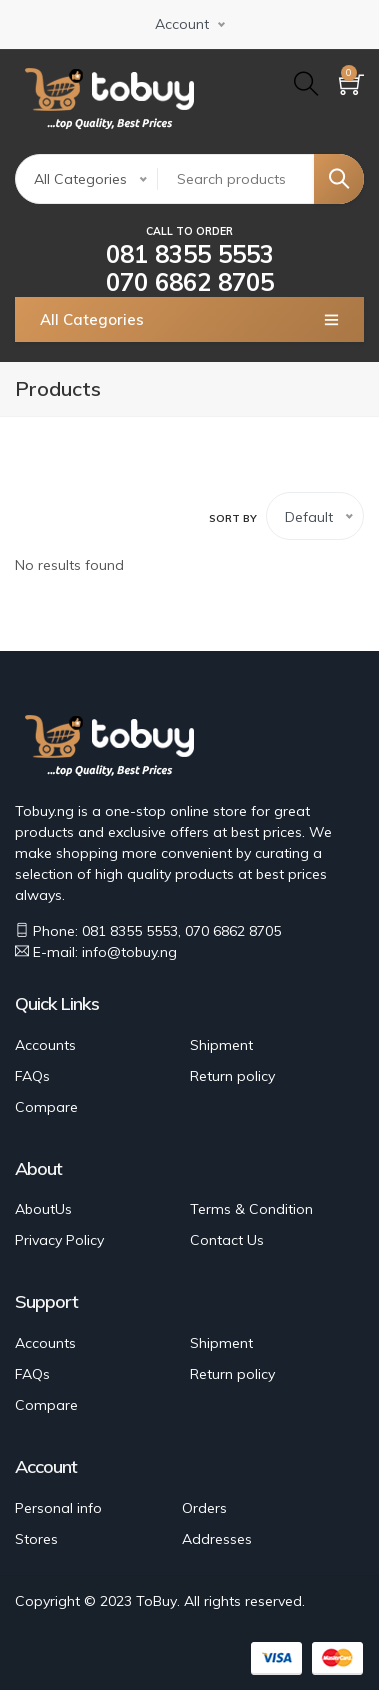 This screenshot has height=1690, width=379. What do you see at coordinates (156, 1601) in the screenshot?
I see `ToBuy` at bounding box center [156, 1601].